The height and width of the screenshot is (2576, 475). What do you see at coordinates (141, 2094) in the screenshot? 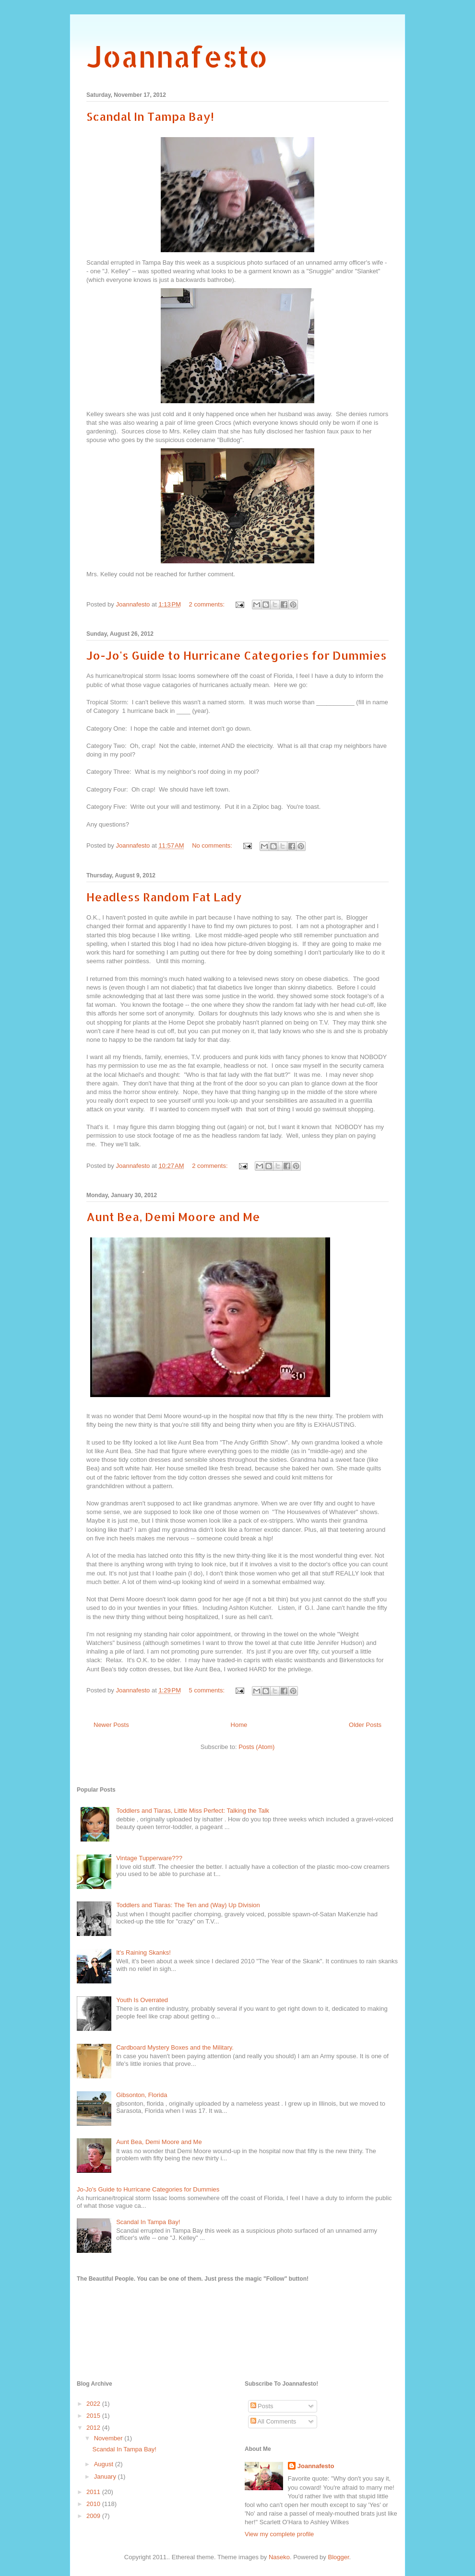
I see `Gibsonton, Florida` at bounding box center [141, 2094].